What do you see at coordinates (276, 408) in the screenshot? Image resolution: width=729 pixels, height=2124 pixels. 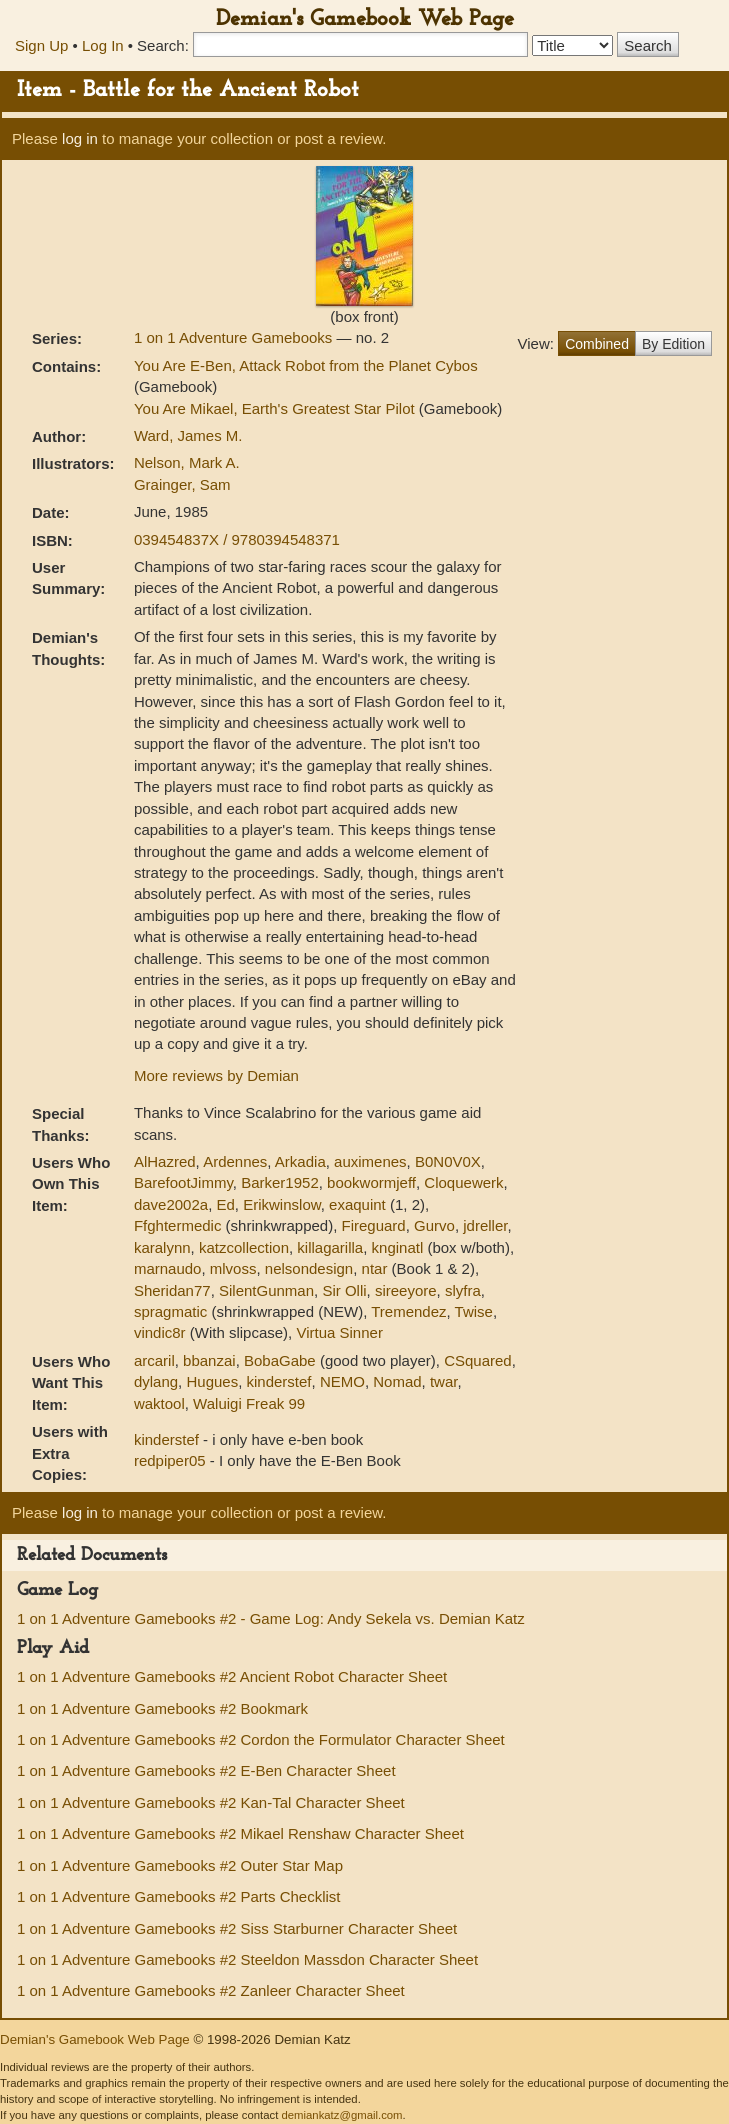 I see `You Are Mikael, Earth's Greatest Star Pilot` at bounding box center [276, 408].